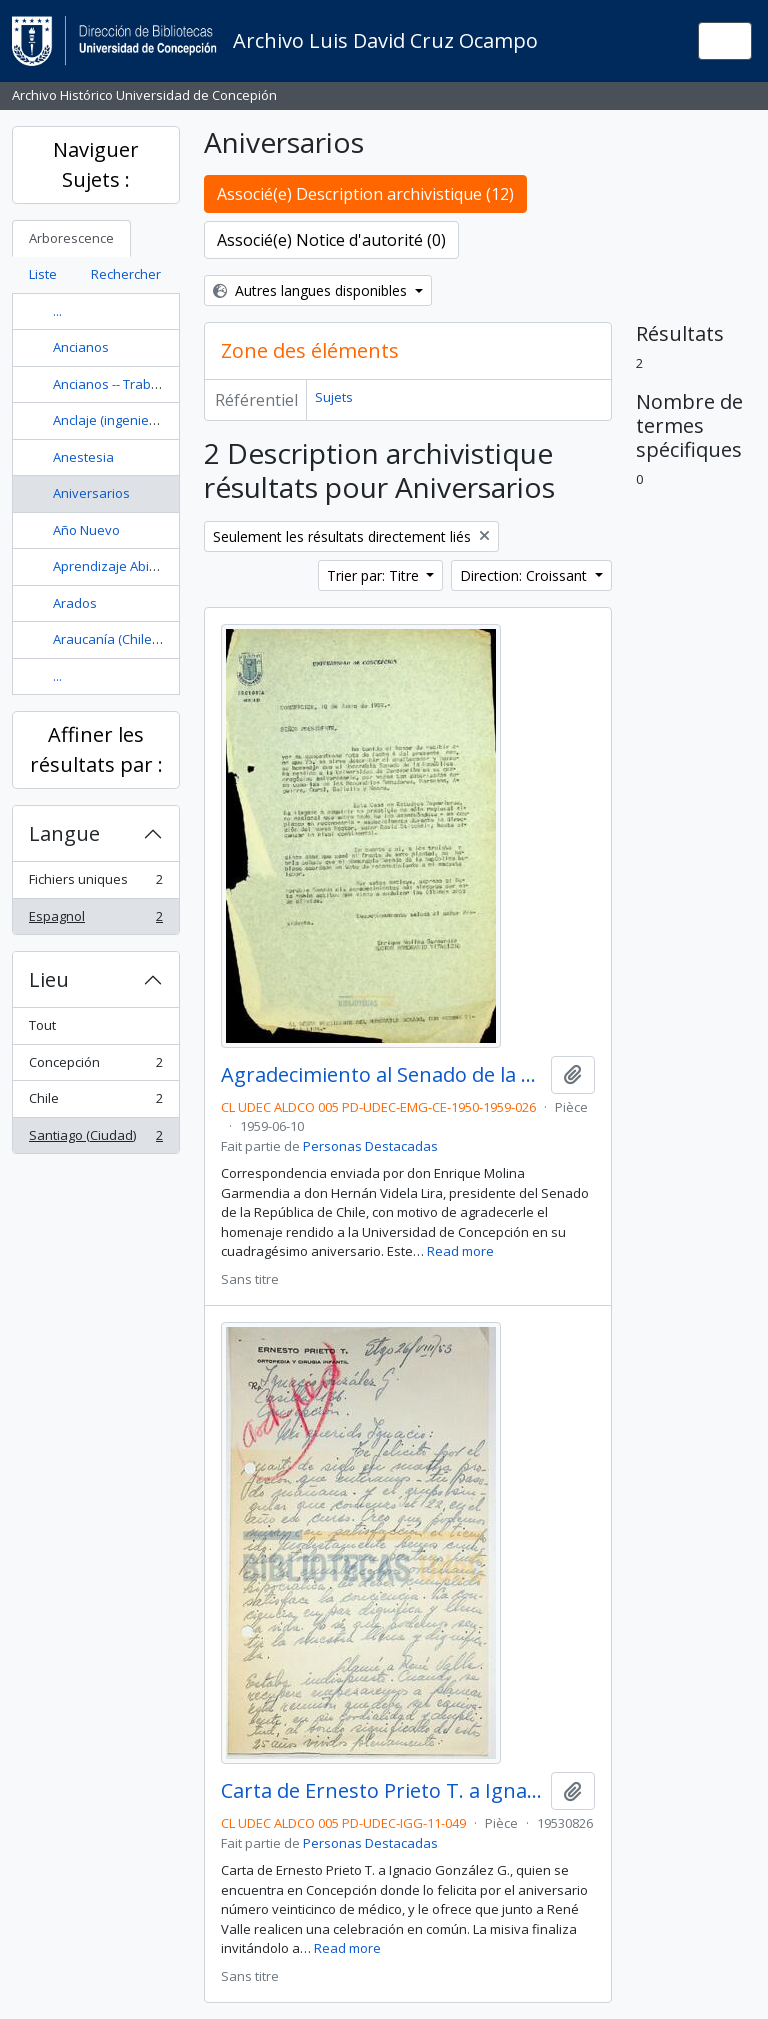 Image resolution: width=768 pixels, height=2019 pixels. Describe the element at coordinates (375, 575) in the screenshot. I see `Trier par: Titre` at that location.